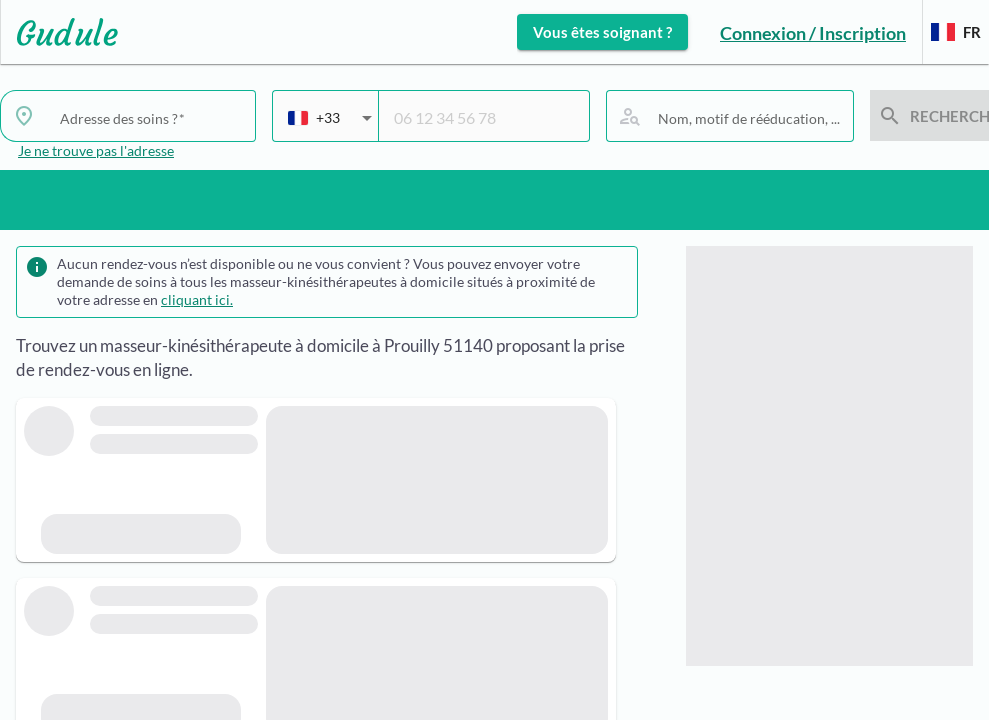 The image size is (989, 720). Describe the element at coordinates (59, 32) in the screenshot. I see `[Lien vers l'accueil sur le logo]` at that location.